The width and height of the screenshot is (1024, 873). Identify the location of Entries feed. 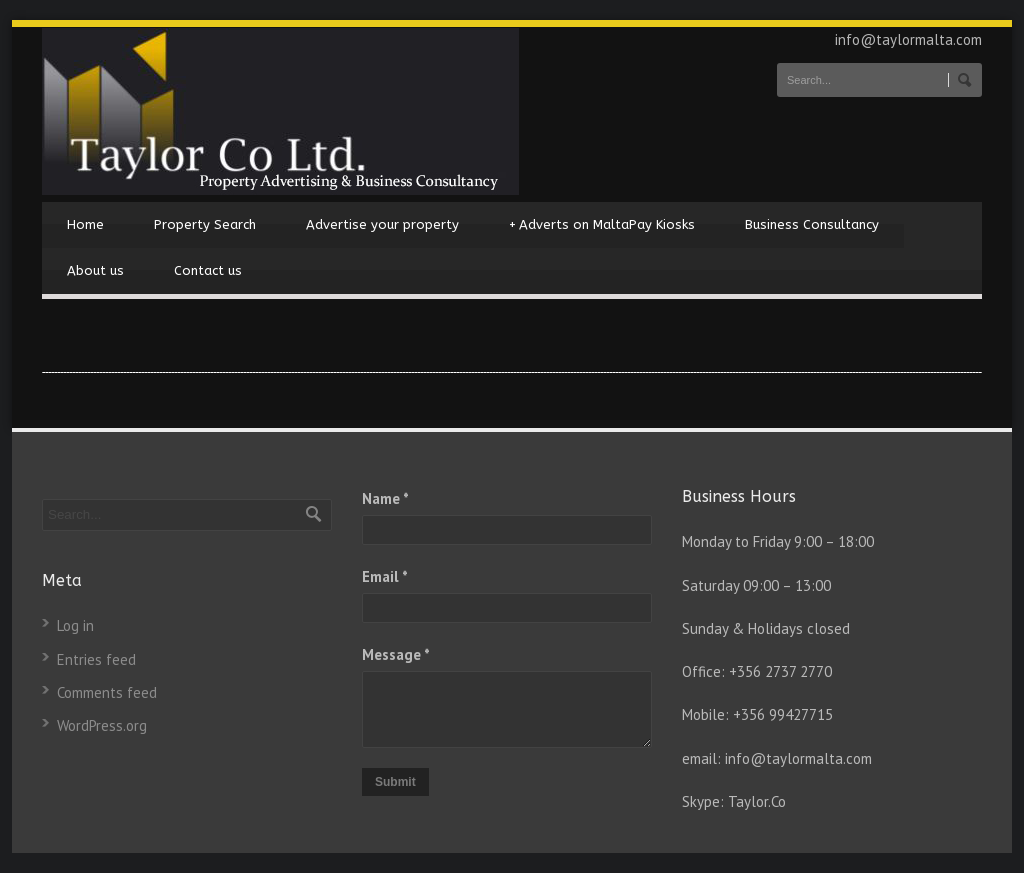
(96, 659).